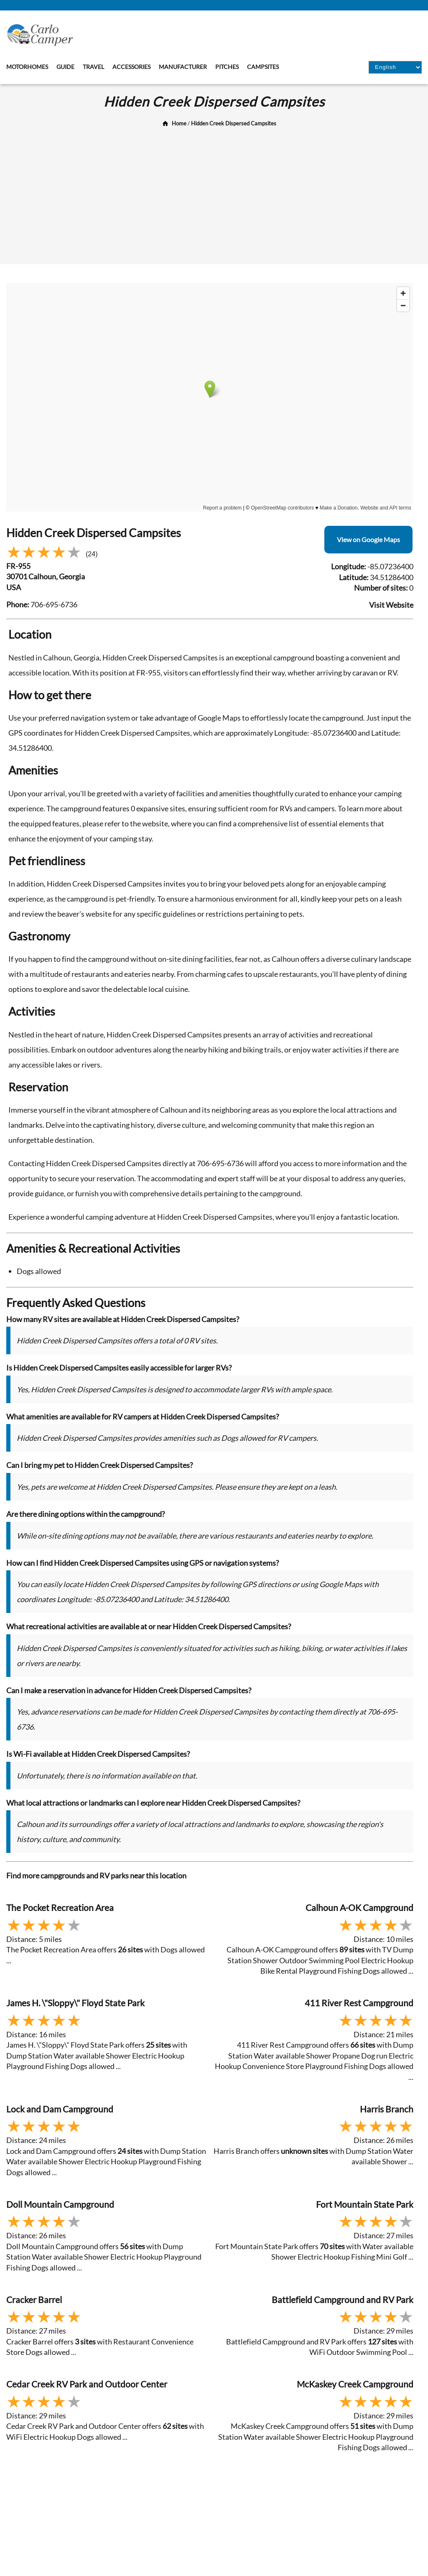 The height and width of the screenshot is (2576, 428). Describe the element at coordinates (59, 2109) in the screenshot. I see `Lock and Dam Campground` at that location.